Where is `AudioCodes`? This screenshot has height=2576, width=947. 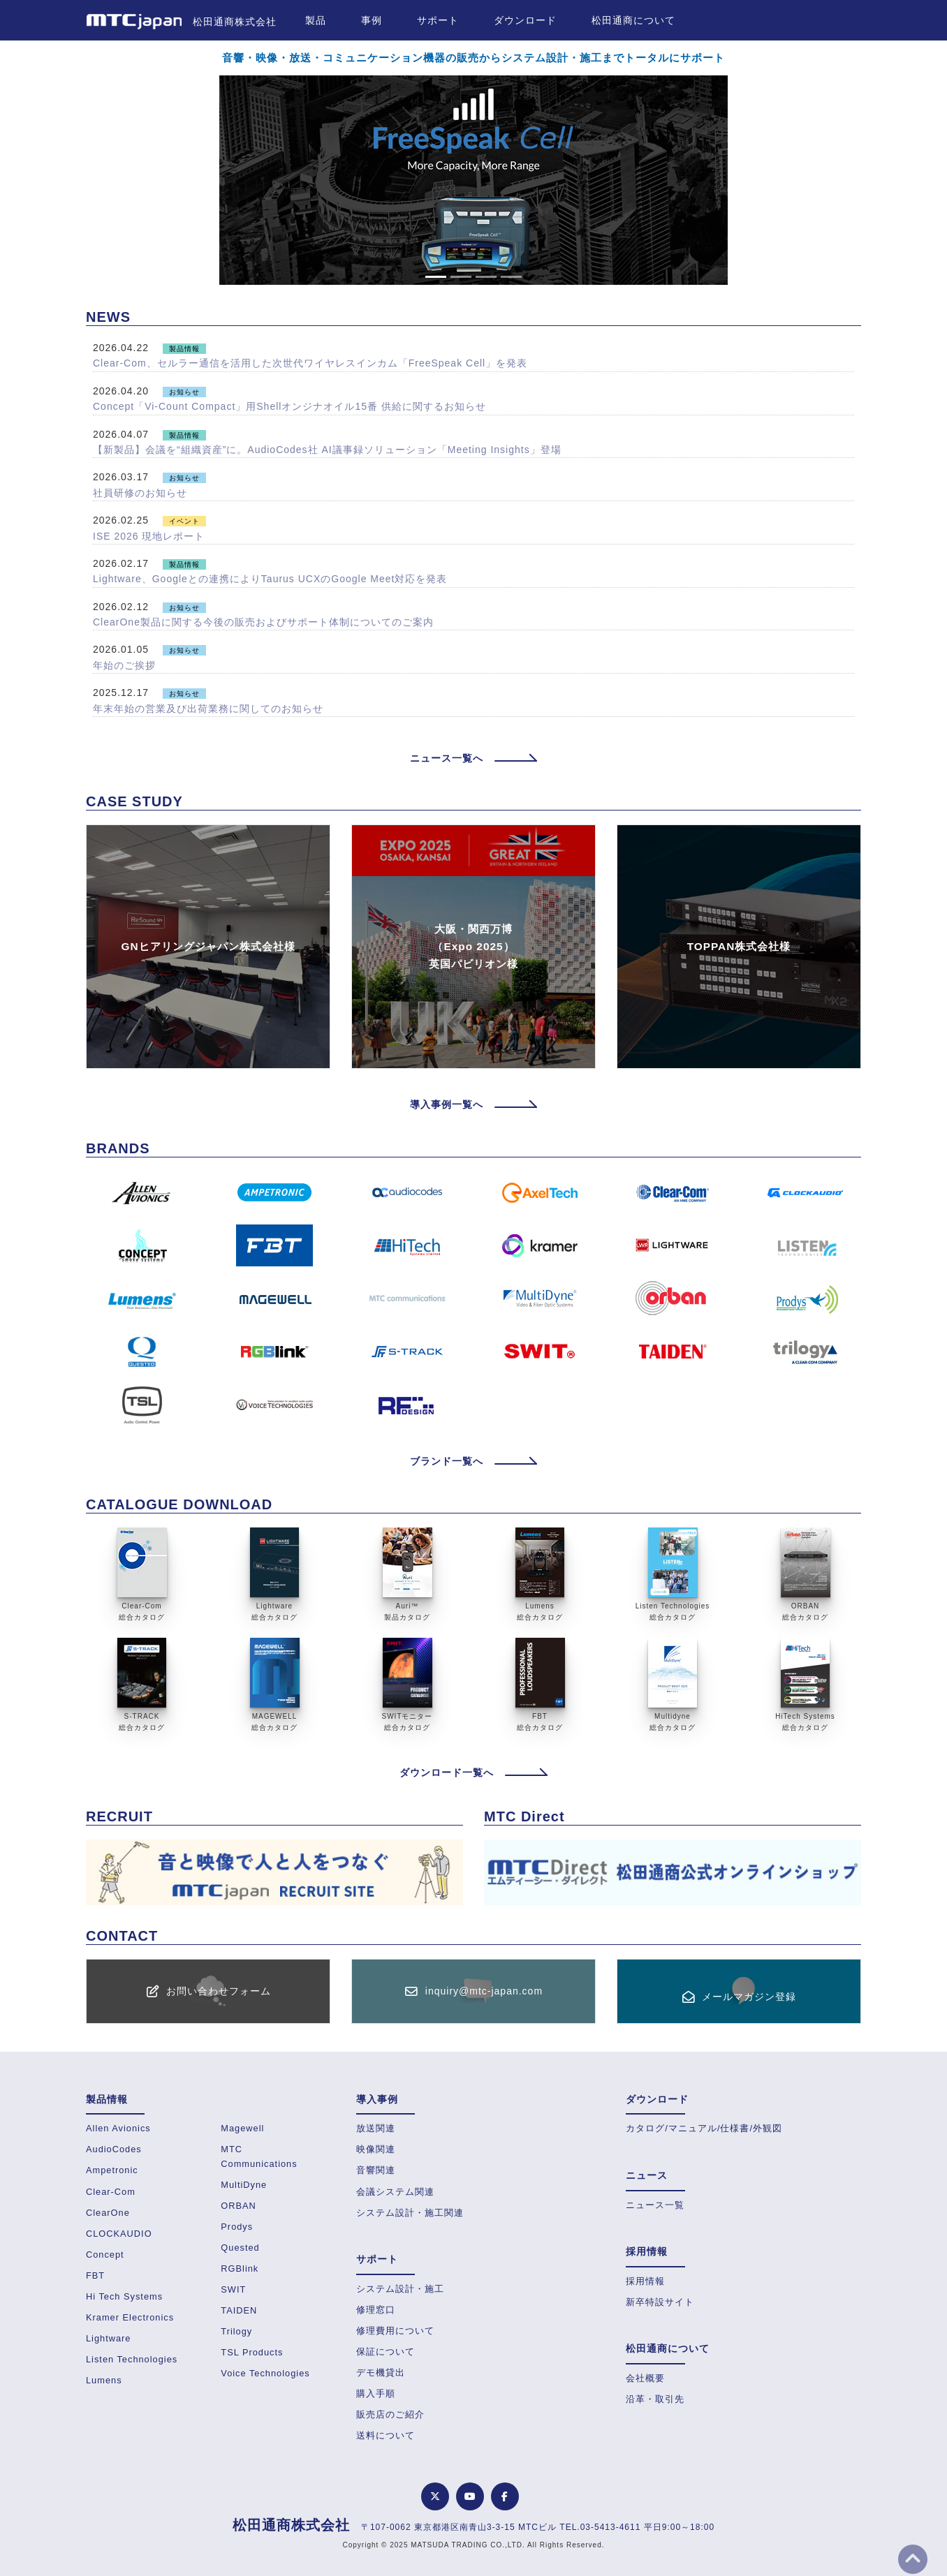
AudioCodes is located at coordinates (114, 2149).